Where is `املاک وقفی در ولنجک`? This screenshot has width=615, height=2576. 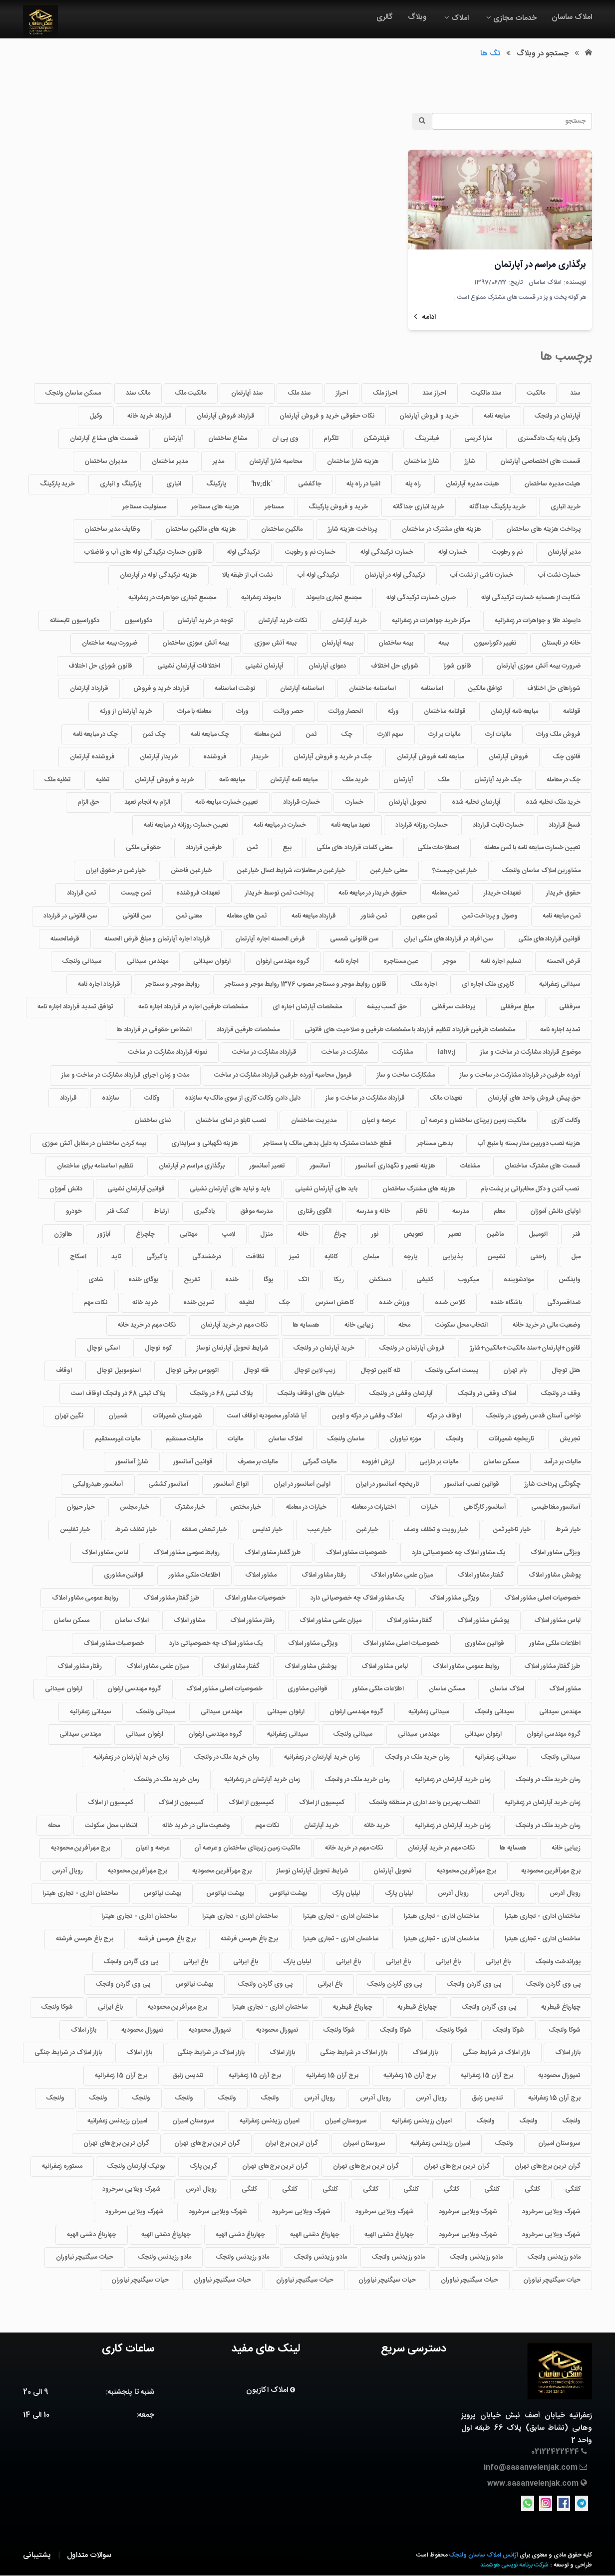 املاک وقفی در ولنجک is located at coordinates (487, 1393).